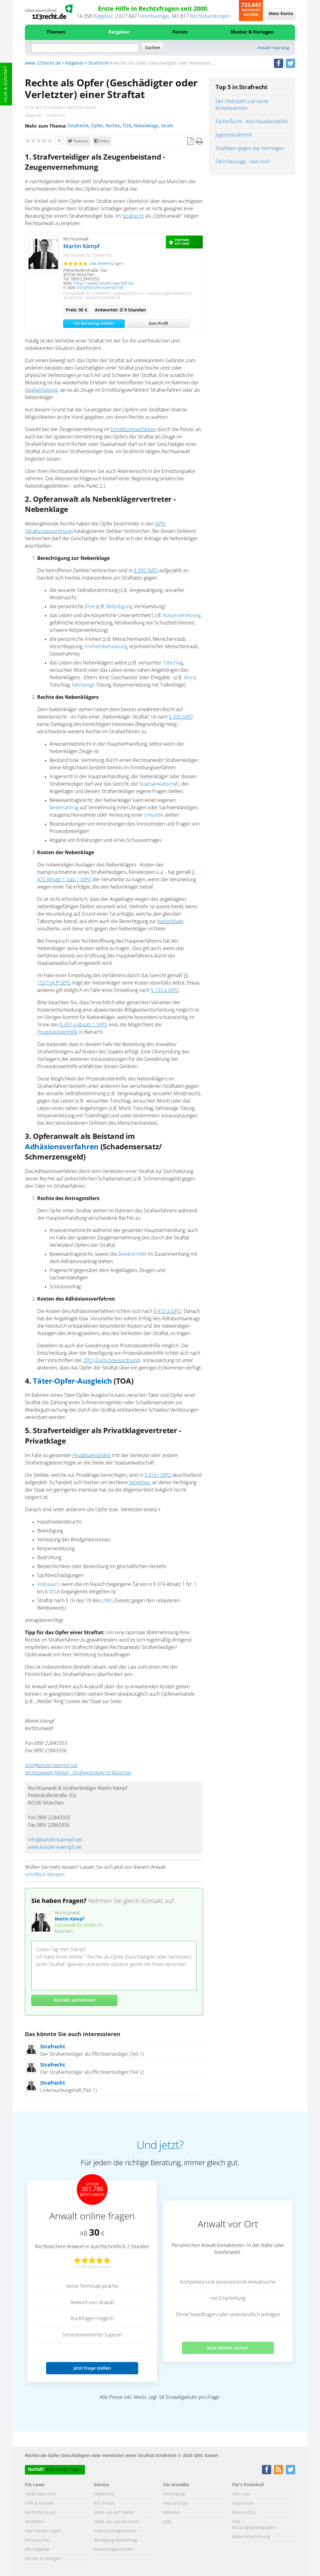  I want to click on Martin Kämpf, so click(81, 246).